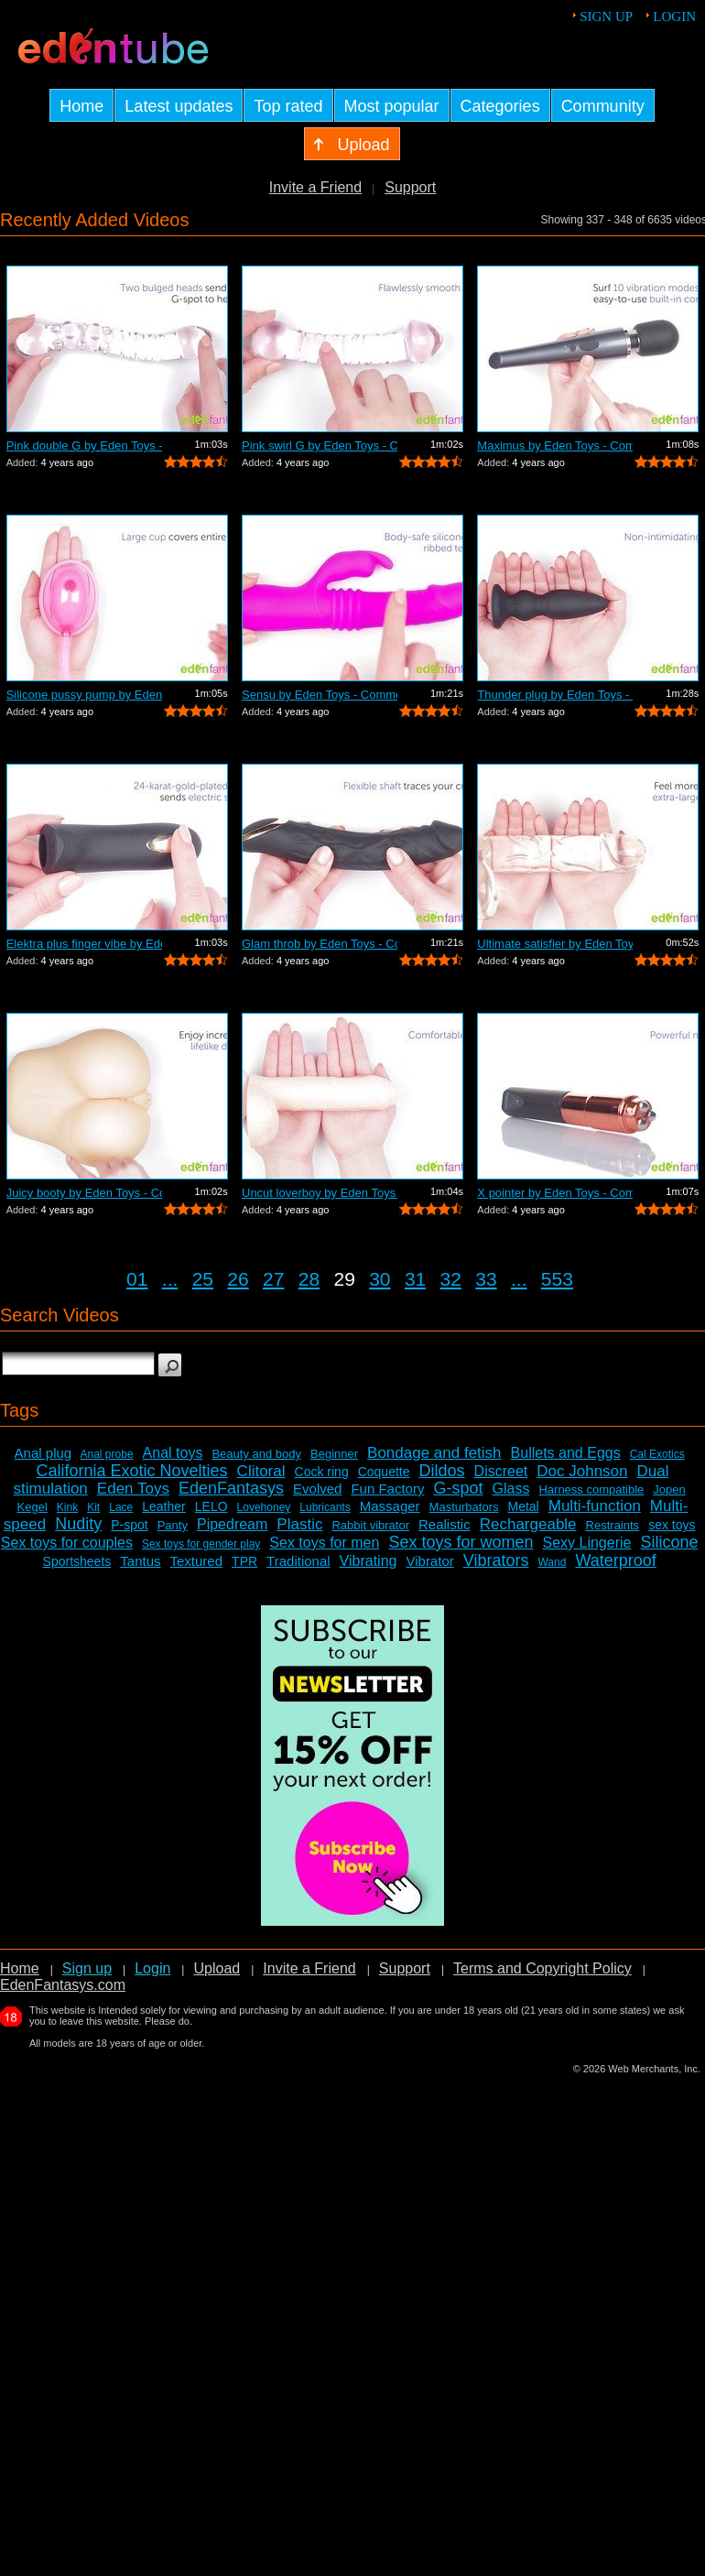 The height and width of the screenshot is (2576, 705). Describe the element at coordinates (322, 1471) in the screenshot. I see `Cock ring` at that location.